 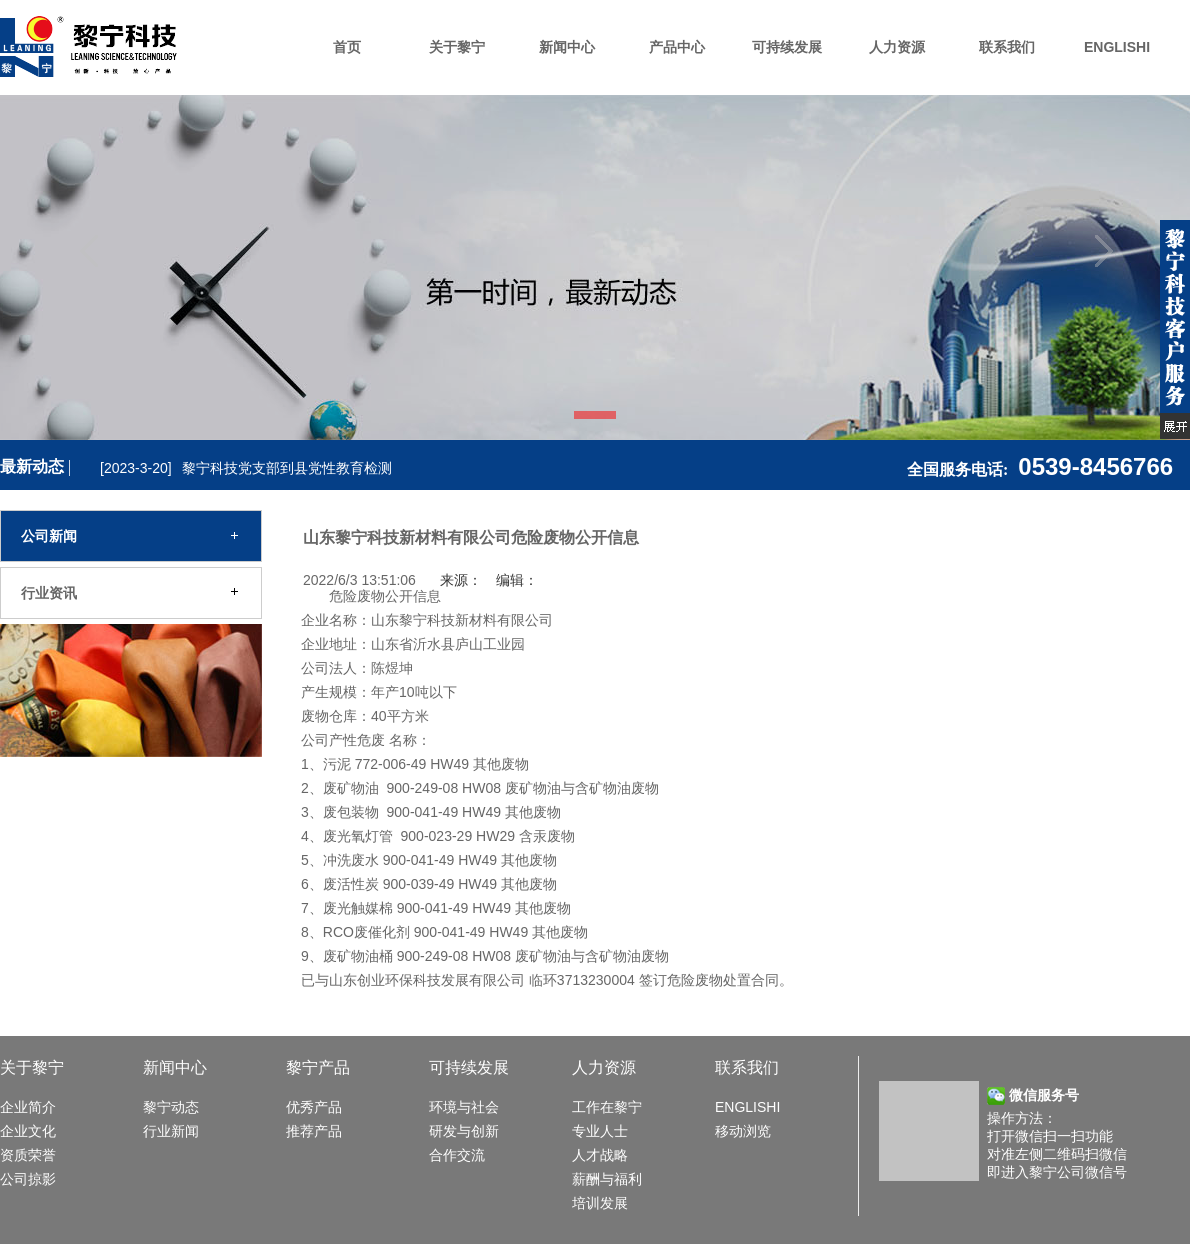 What do you see at coordinates (600, 1203) in the screenshot?
I see `培训发展` at bounding box center [600, 1203].